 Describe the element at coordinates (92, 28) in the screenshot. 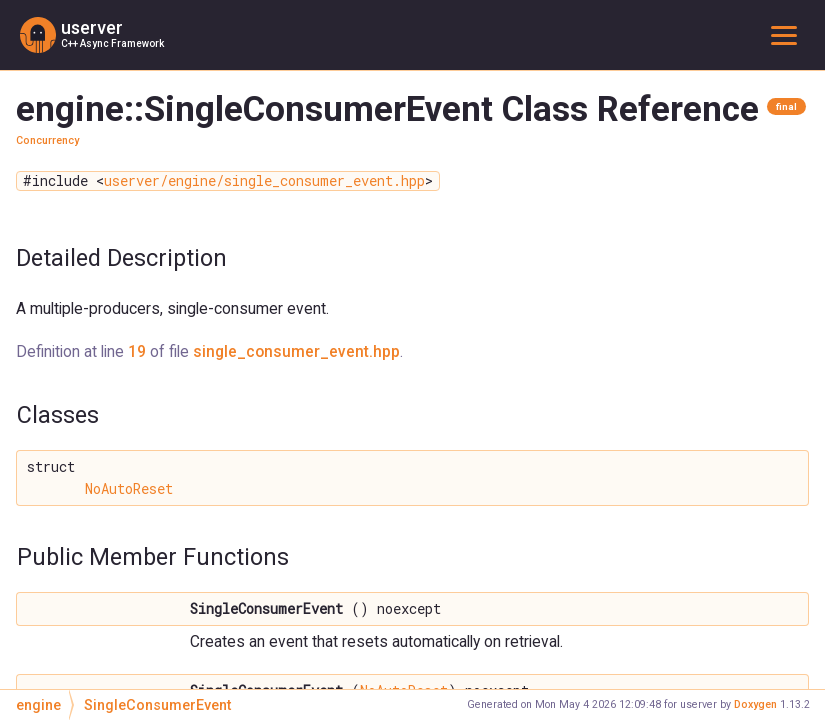

I see `userver` at that location.